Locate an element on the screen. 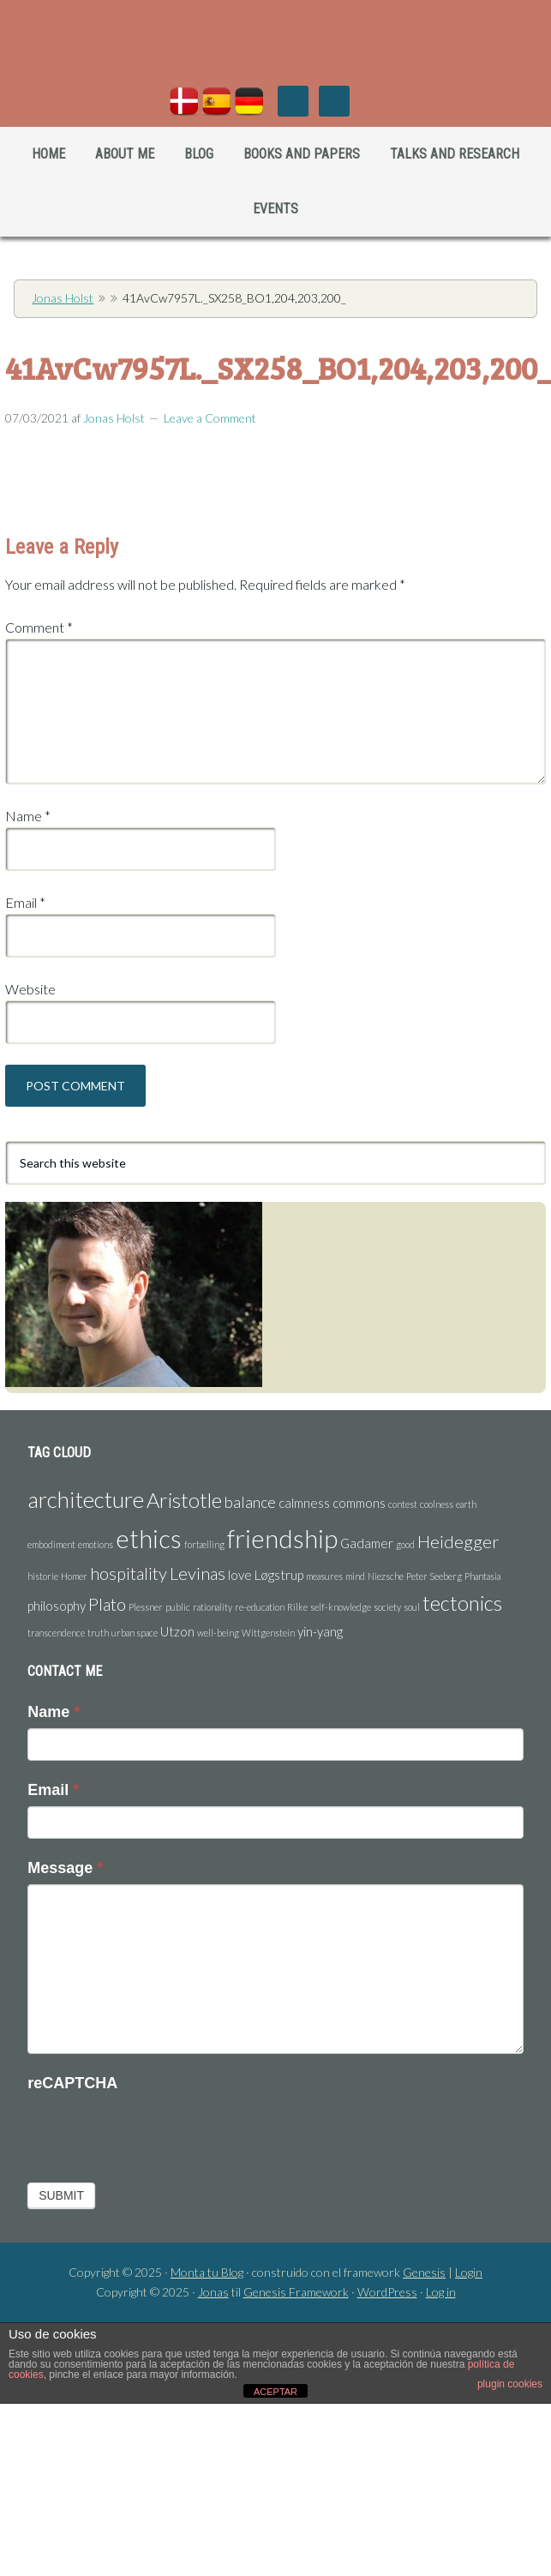 This screenshot has width=551, height=2576. Aristotle [Aristotle (6 items)] is located at coordinates (184, 1499).